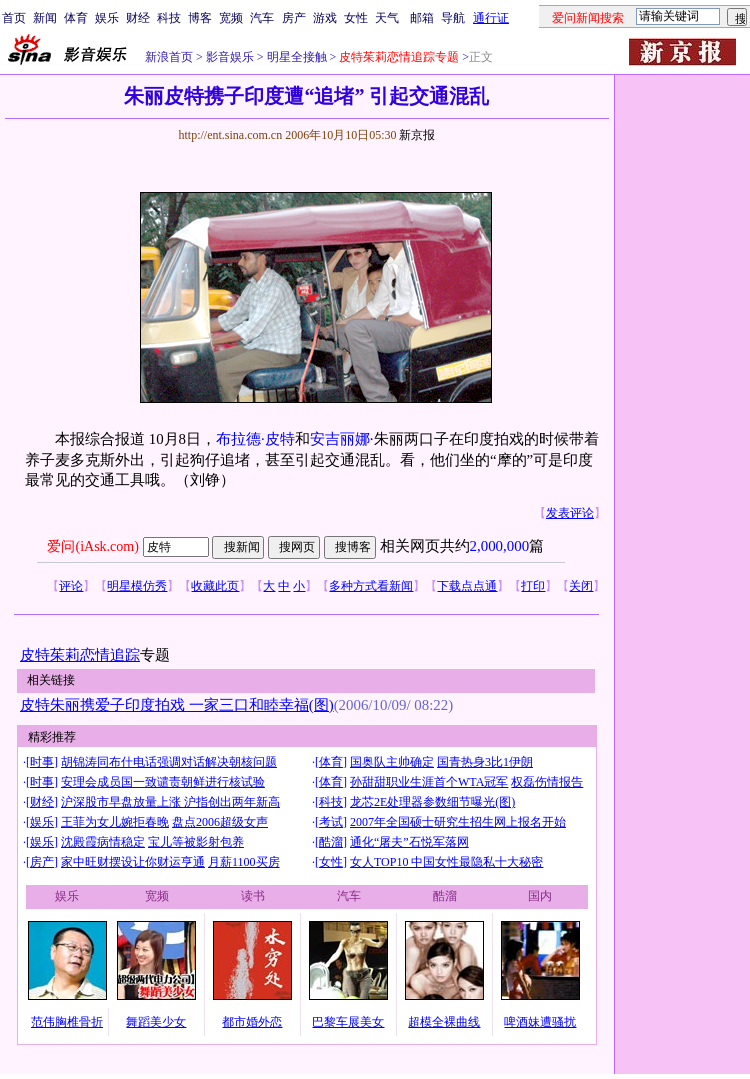 The image size is (750, 1079). What do you see at coordinates (348, 1022) in the screenshot?
I see `巴黎车展美女` at bounding box center [348, 1022].